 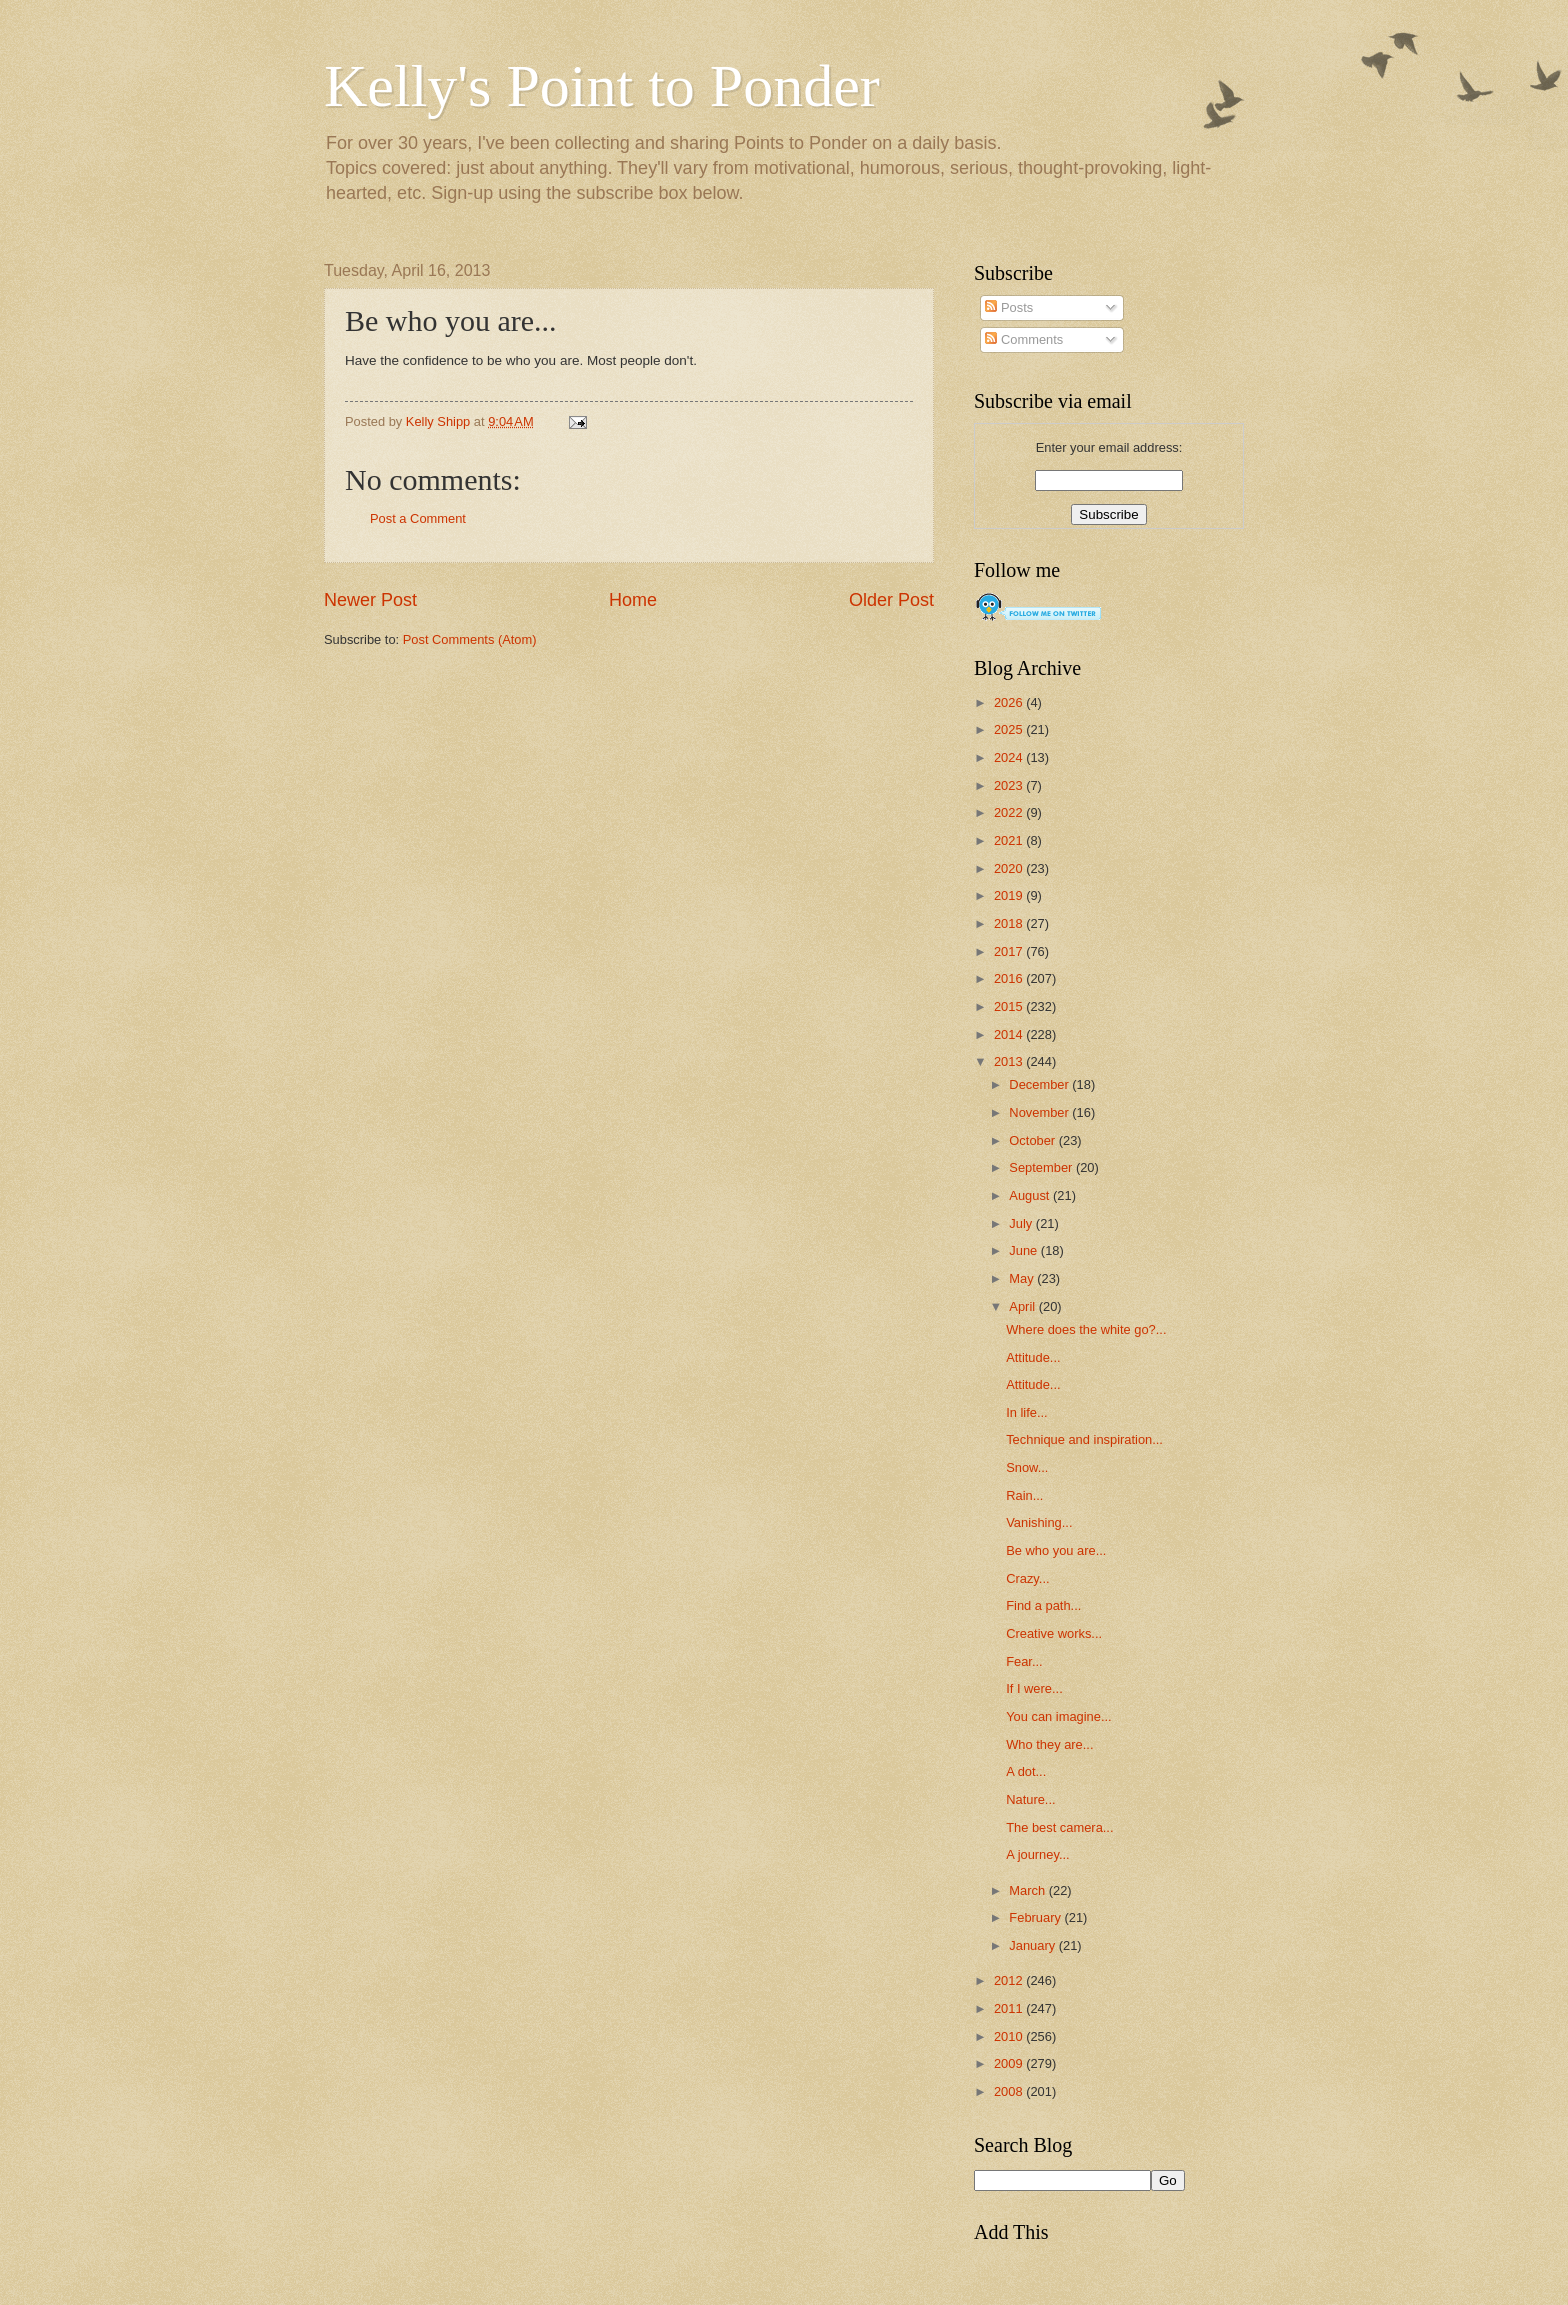 I want to click on Attitude..., so click(x=1033, y=1357).